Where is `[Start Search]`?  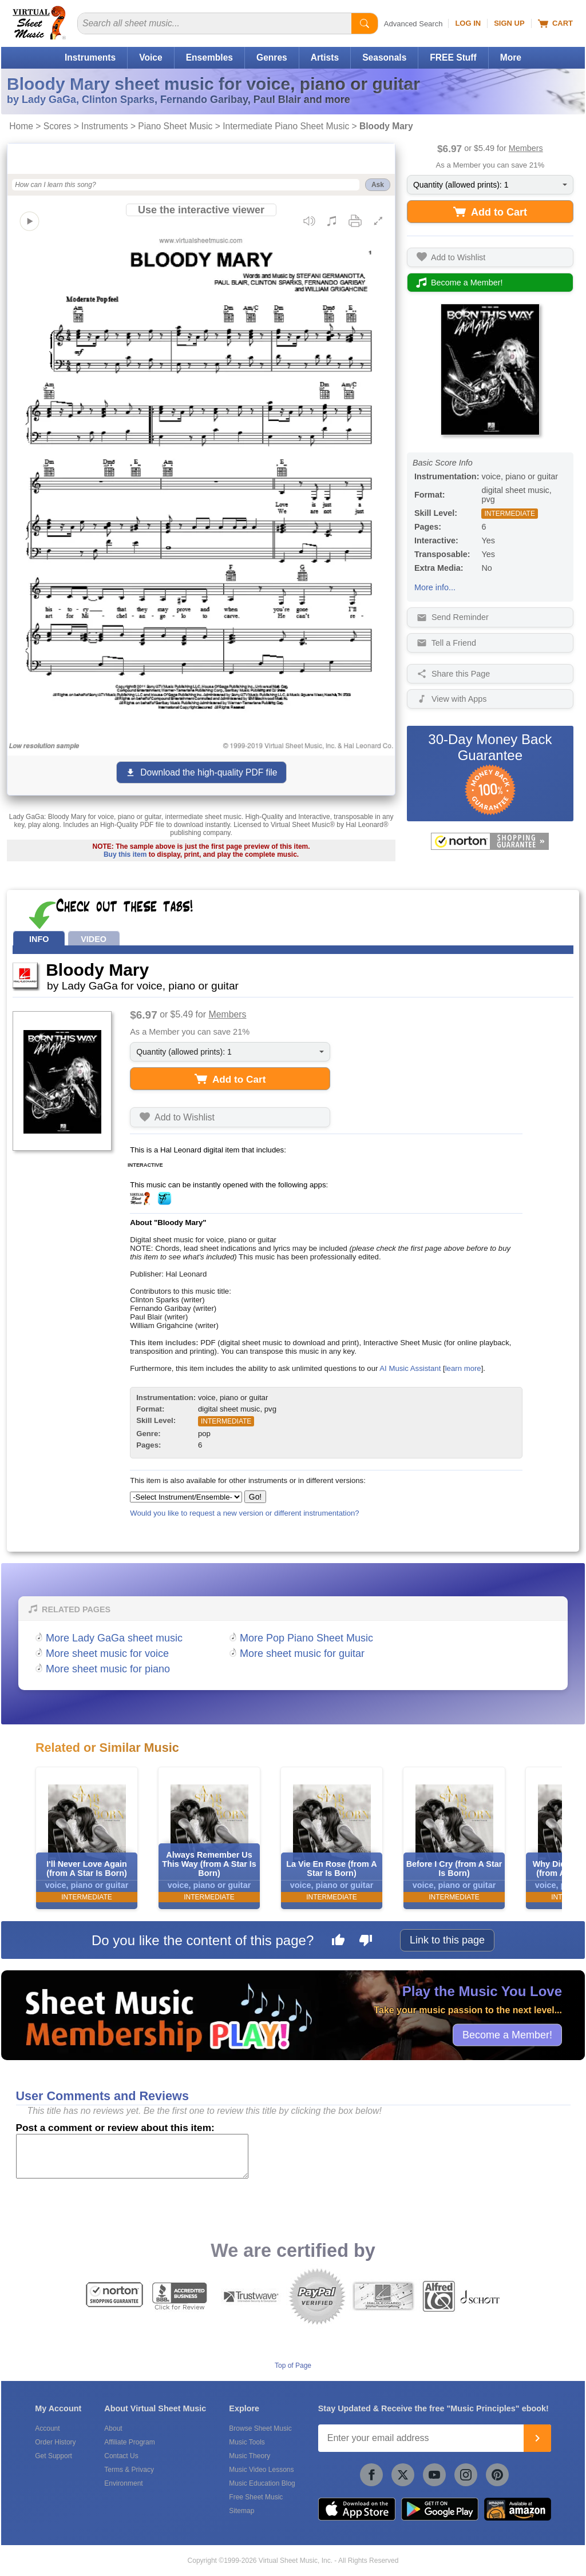 [Start Search] is located at coordinates (364, 23).